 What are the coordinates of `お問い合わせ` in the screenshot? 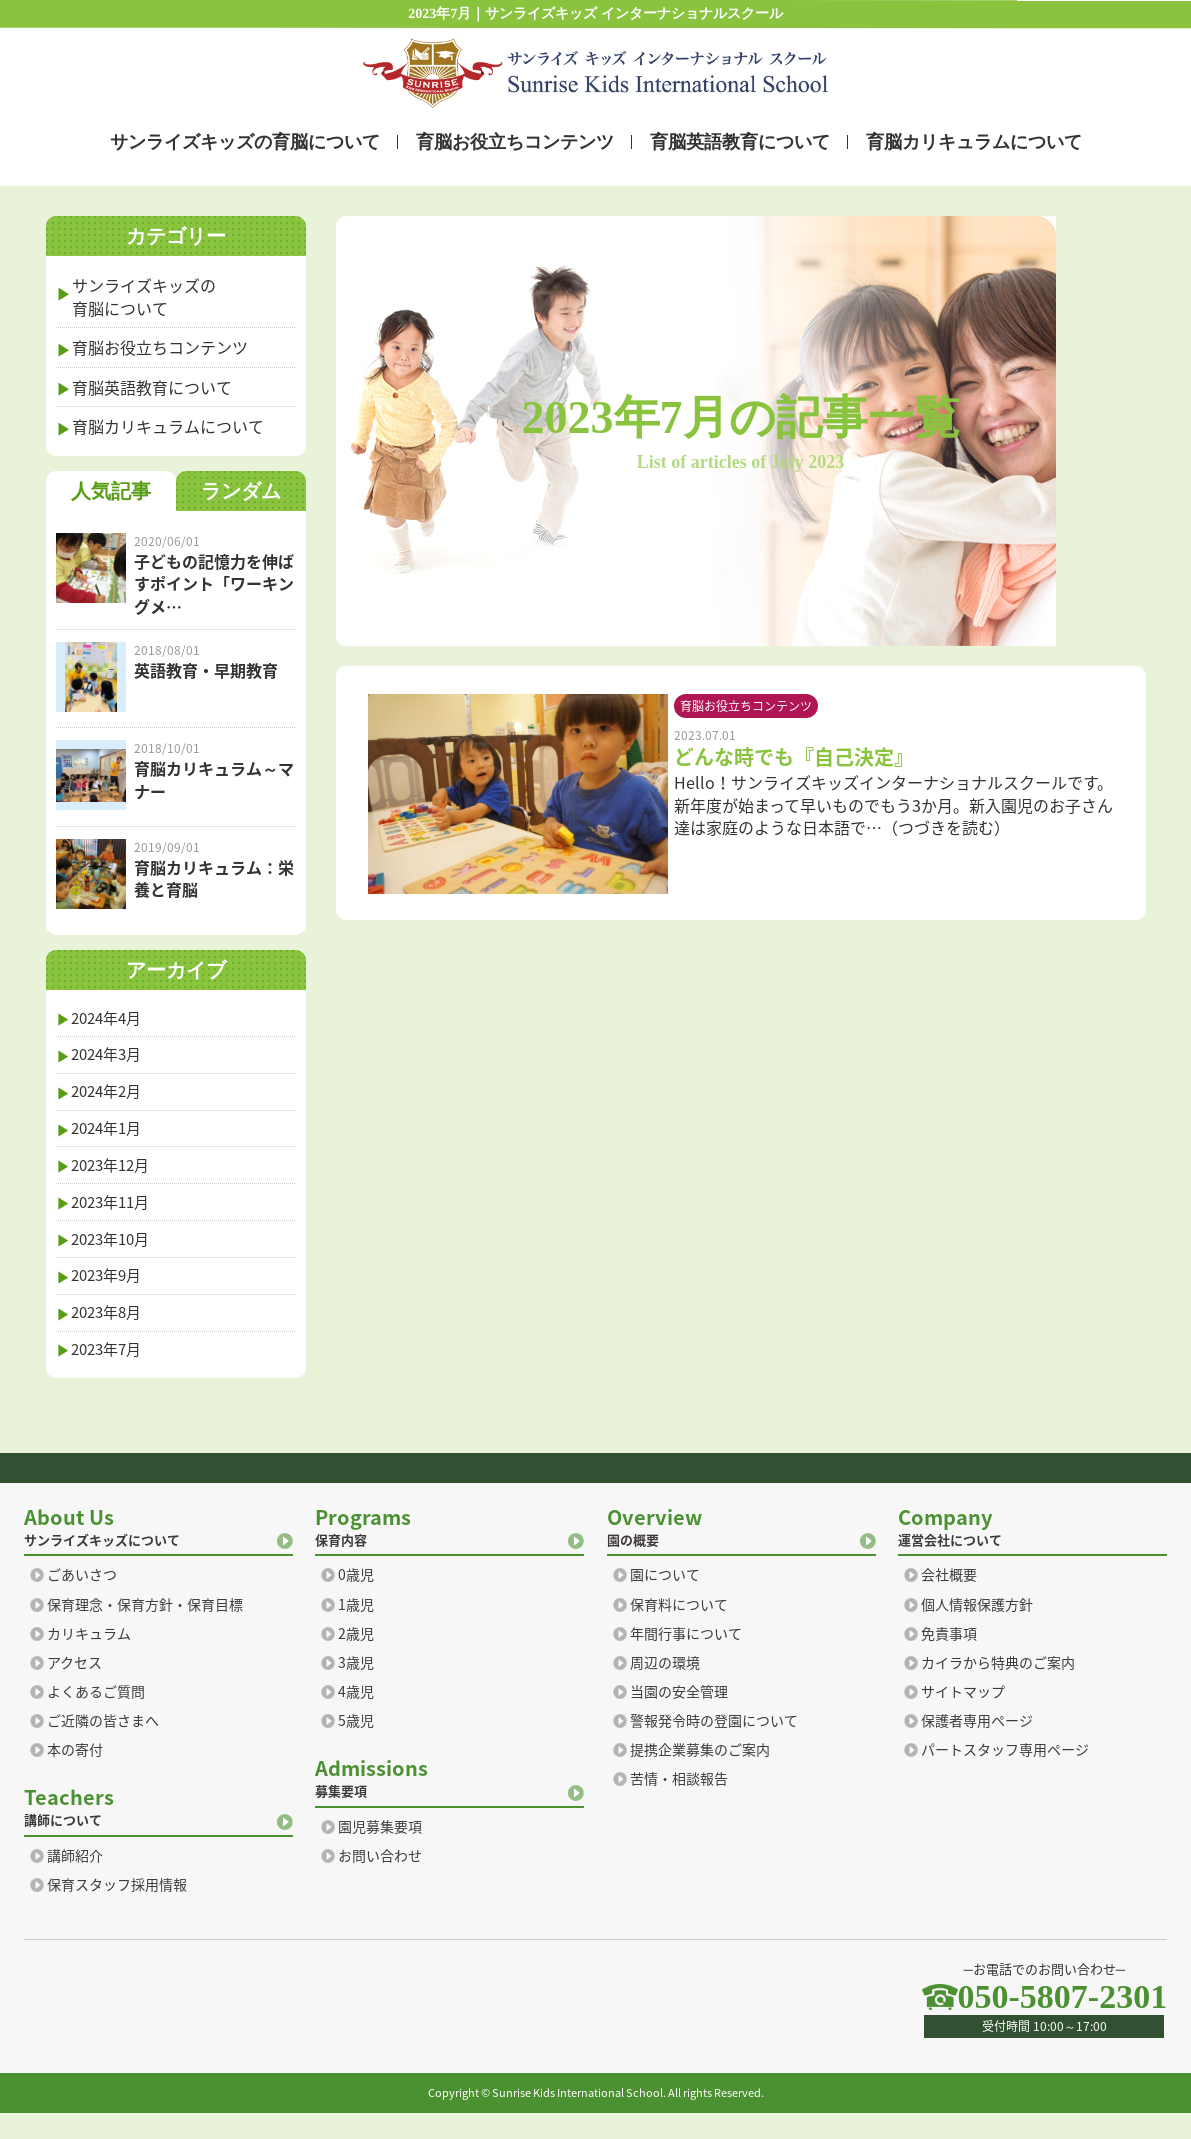 It's located at (380, 1881).